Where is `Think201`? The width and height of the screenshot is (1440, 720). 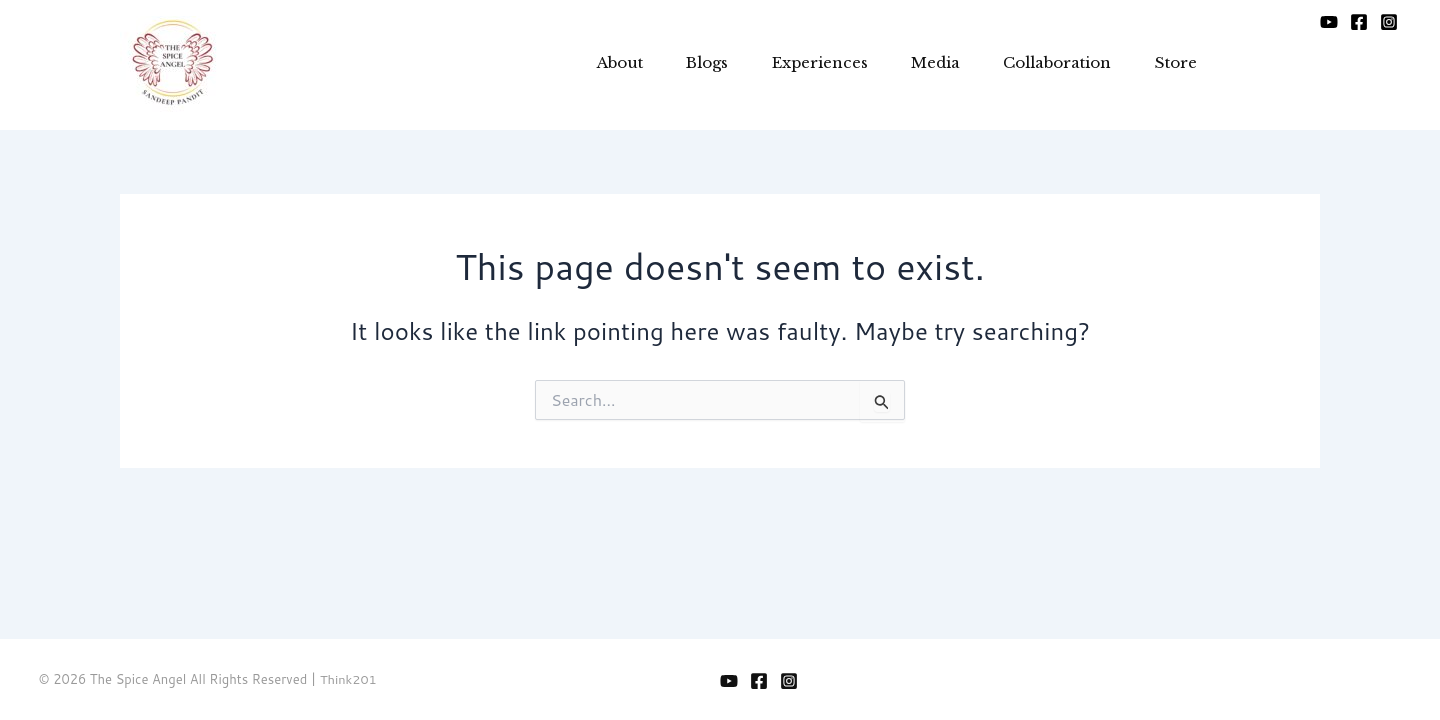
Think201 is located at coordinates (349, 679).